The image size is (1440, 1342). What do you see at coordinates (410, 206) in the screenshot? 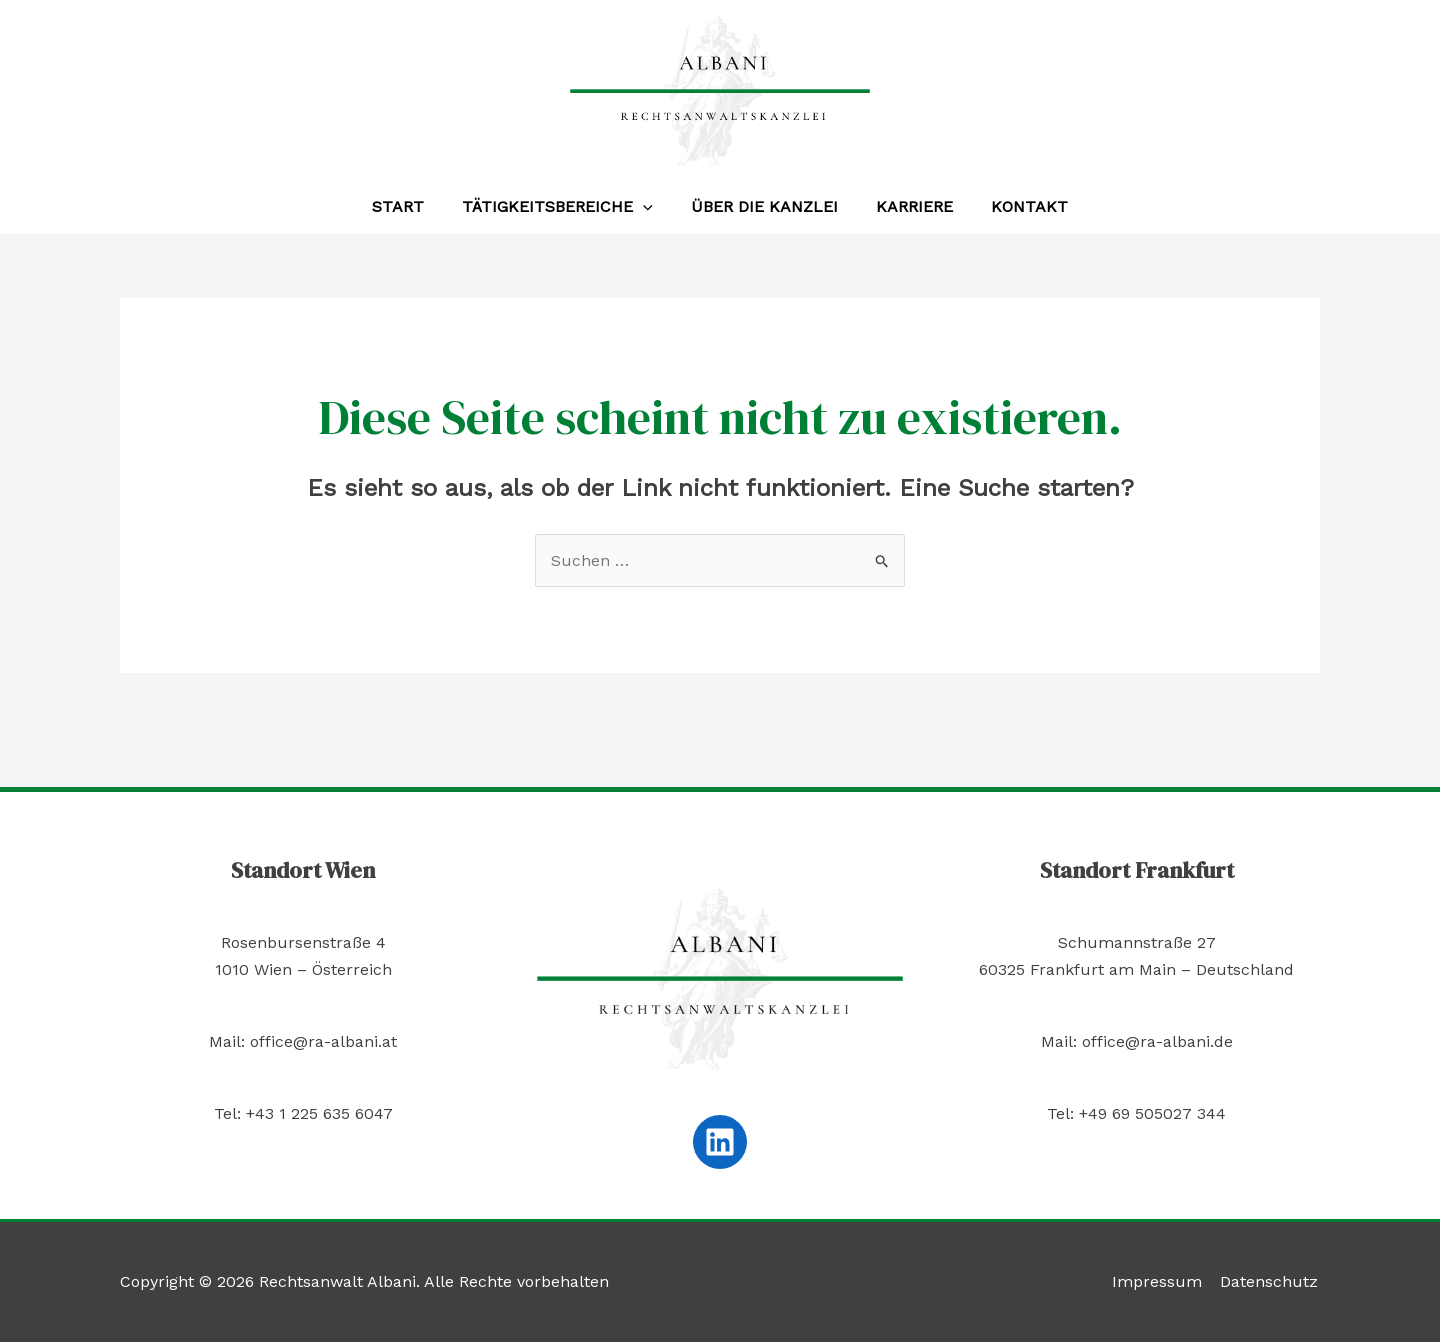
I see `Start` at bounding box center [410, 206].